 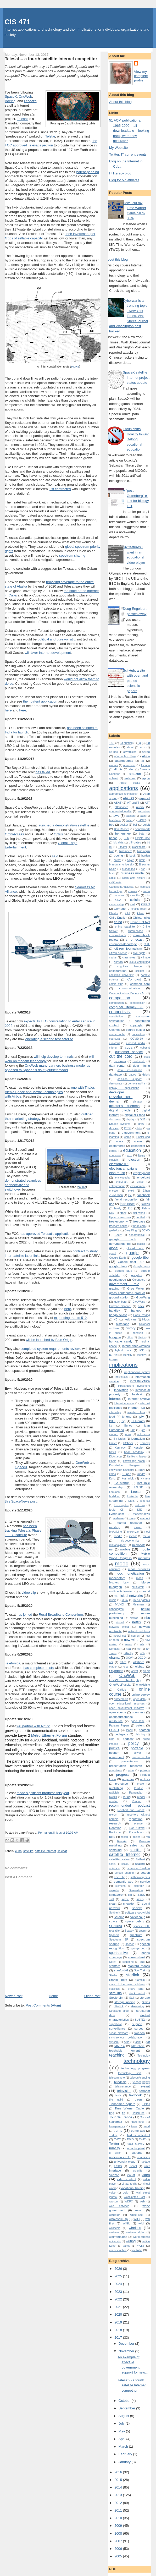 What do you see at coordinates (127, 1984) in the screenshot?
I see `state of the union address` at bounding box center [127, 1984].